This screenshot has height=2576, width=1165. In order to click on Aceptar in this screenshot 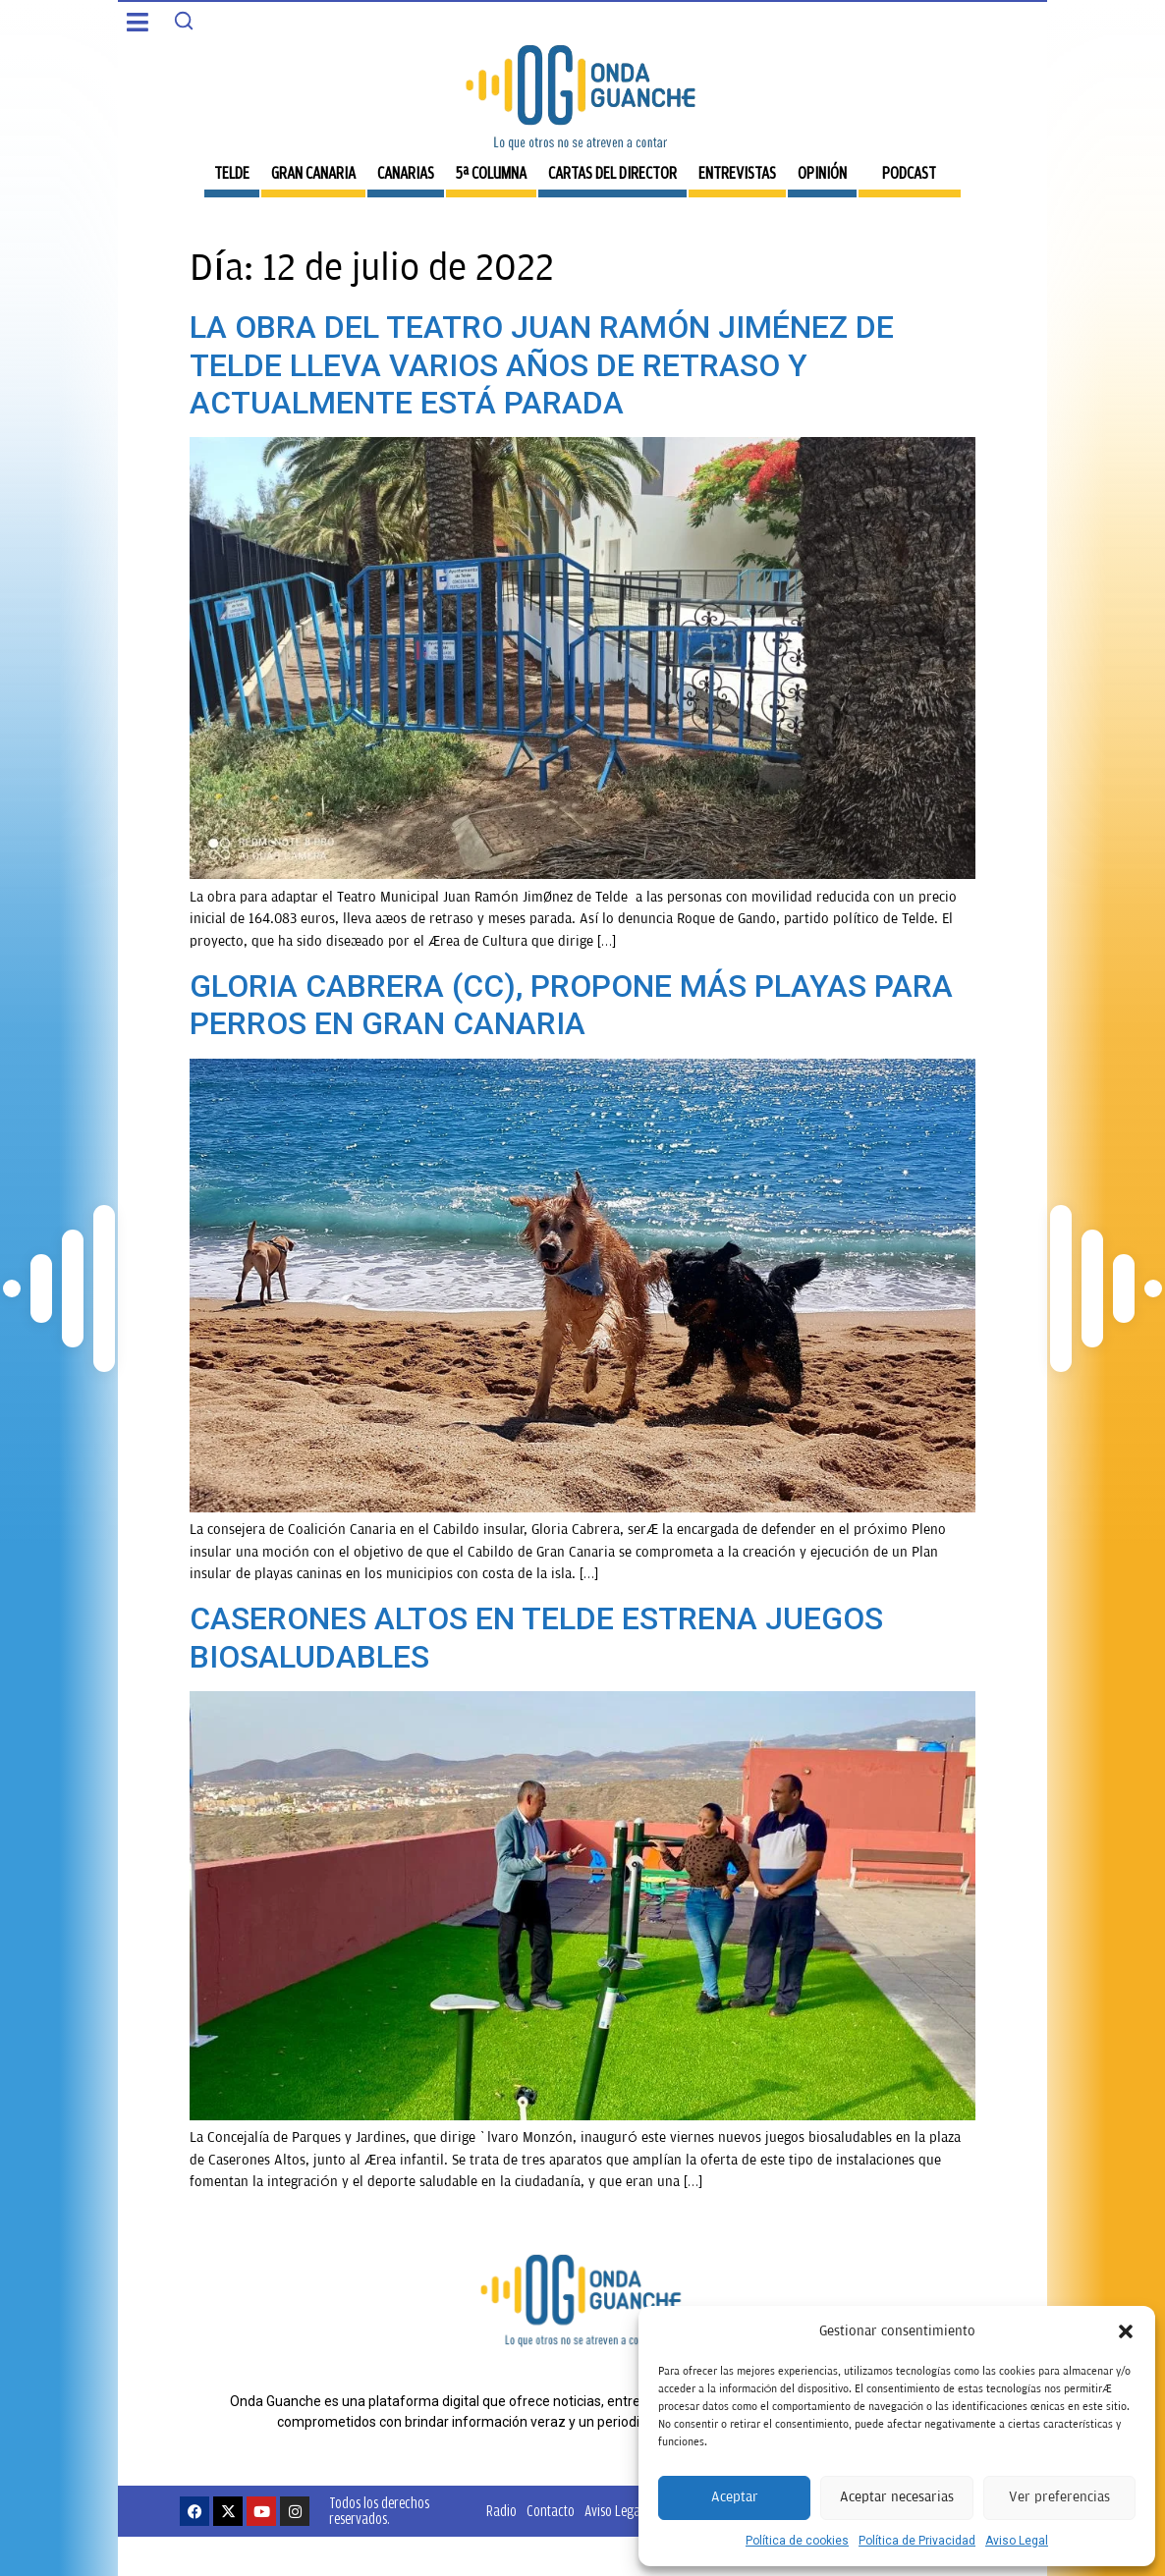, I will do `click(734, 2497)`.